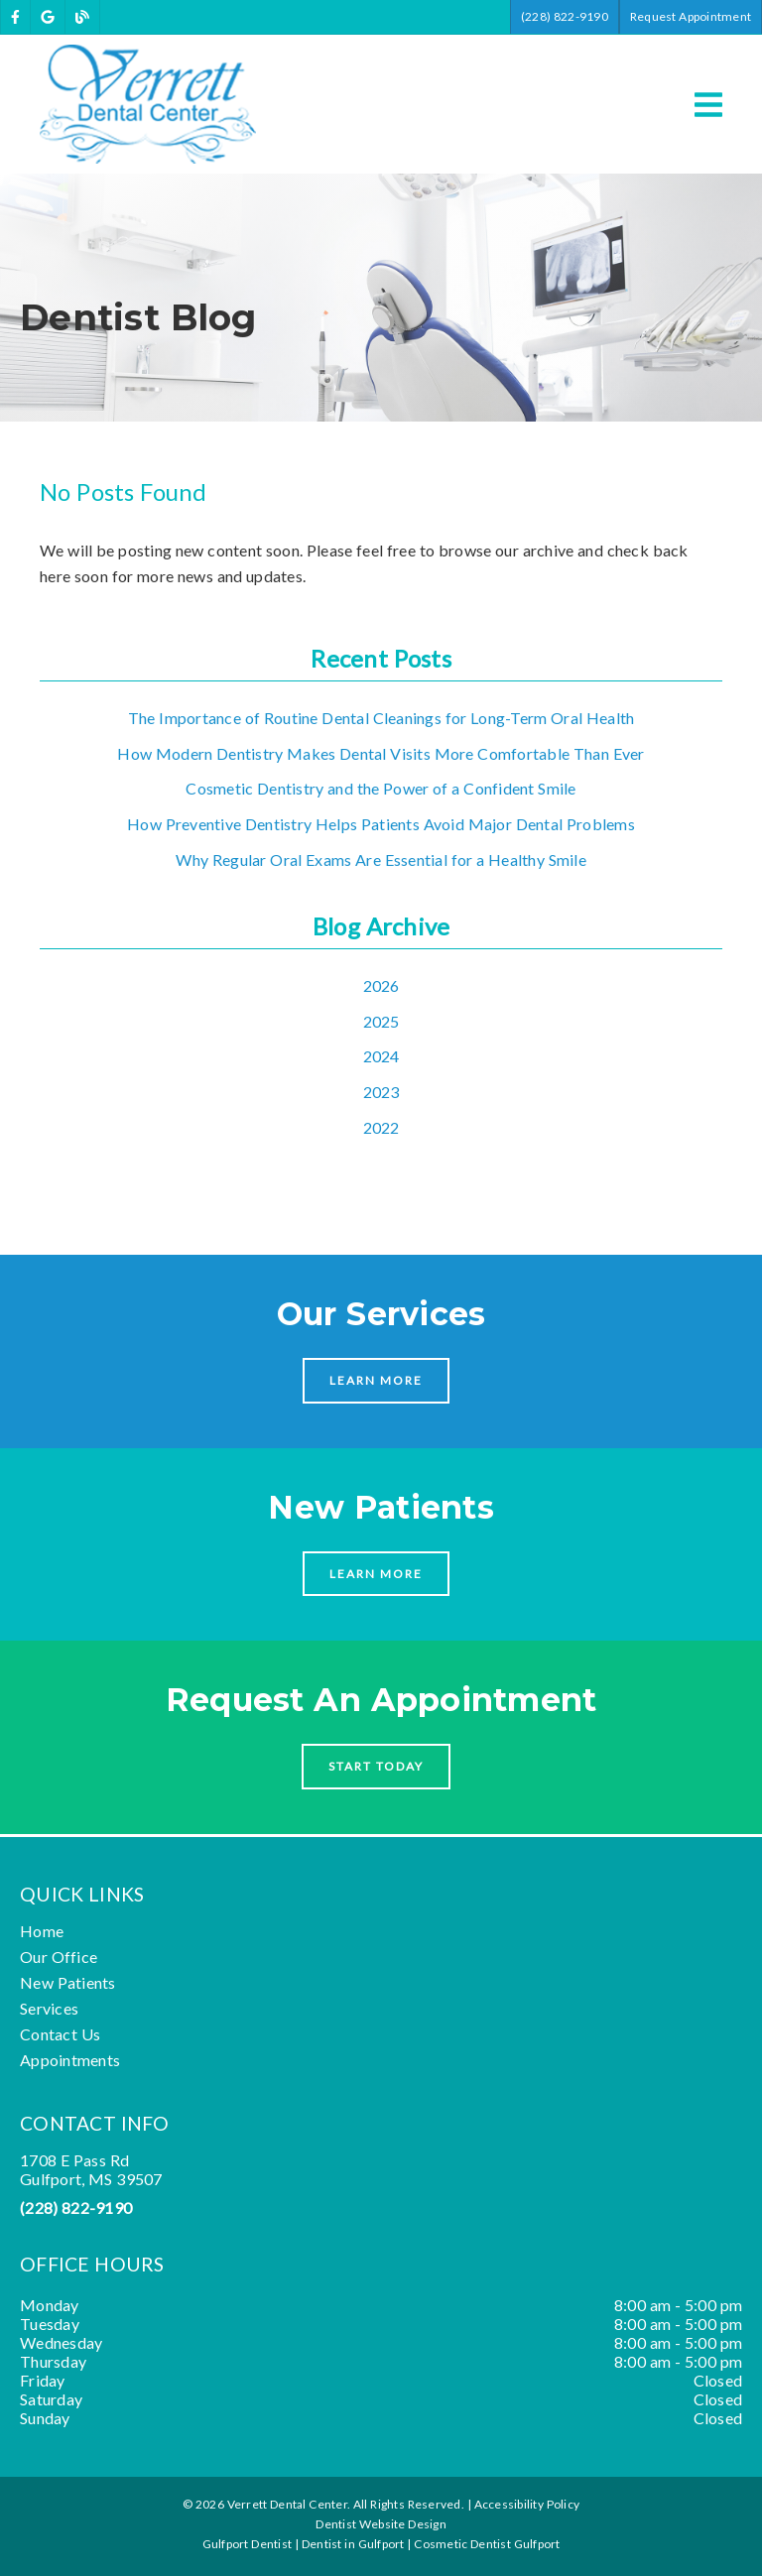 The image size is (762, 2576). I want to click on How Modern Dentistry Makes Dental Visits More Comfortable Than Ever, so click(380, 753).